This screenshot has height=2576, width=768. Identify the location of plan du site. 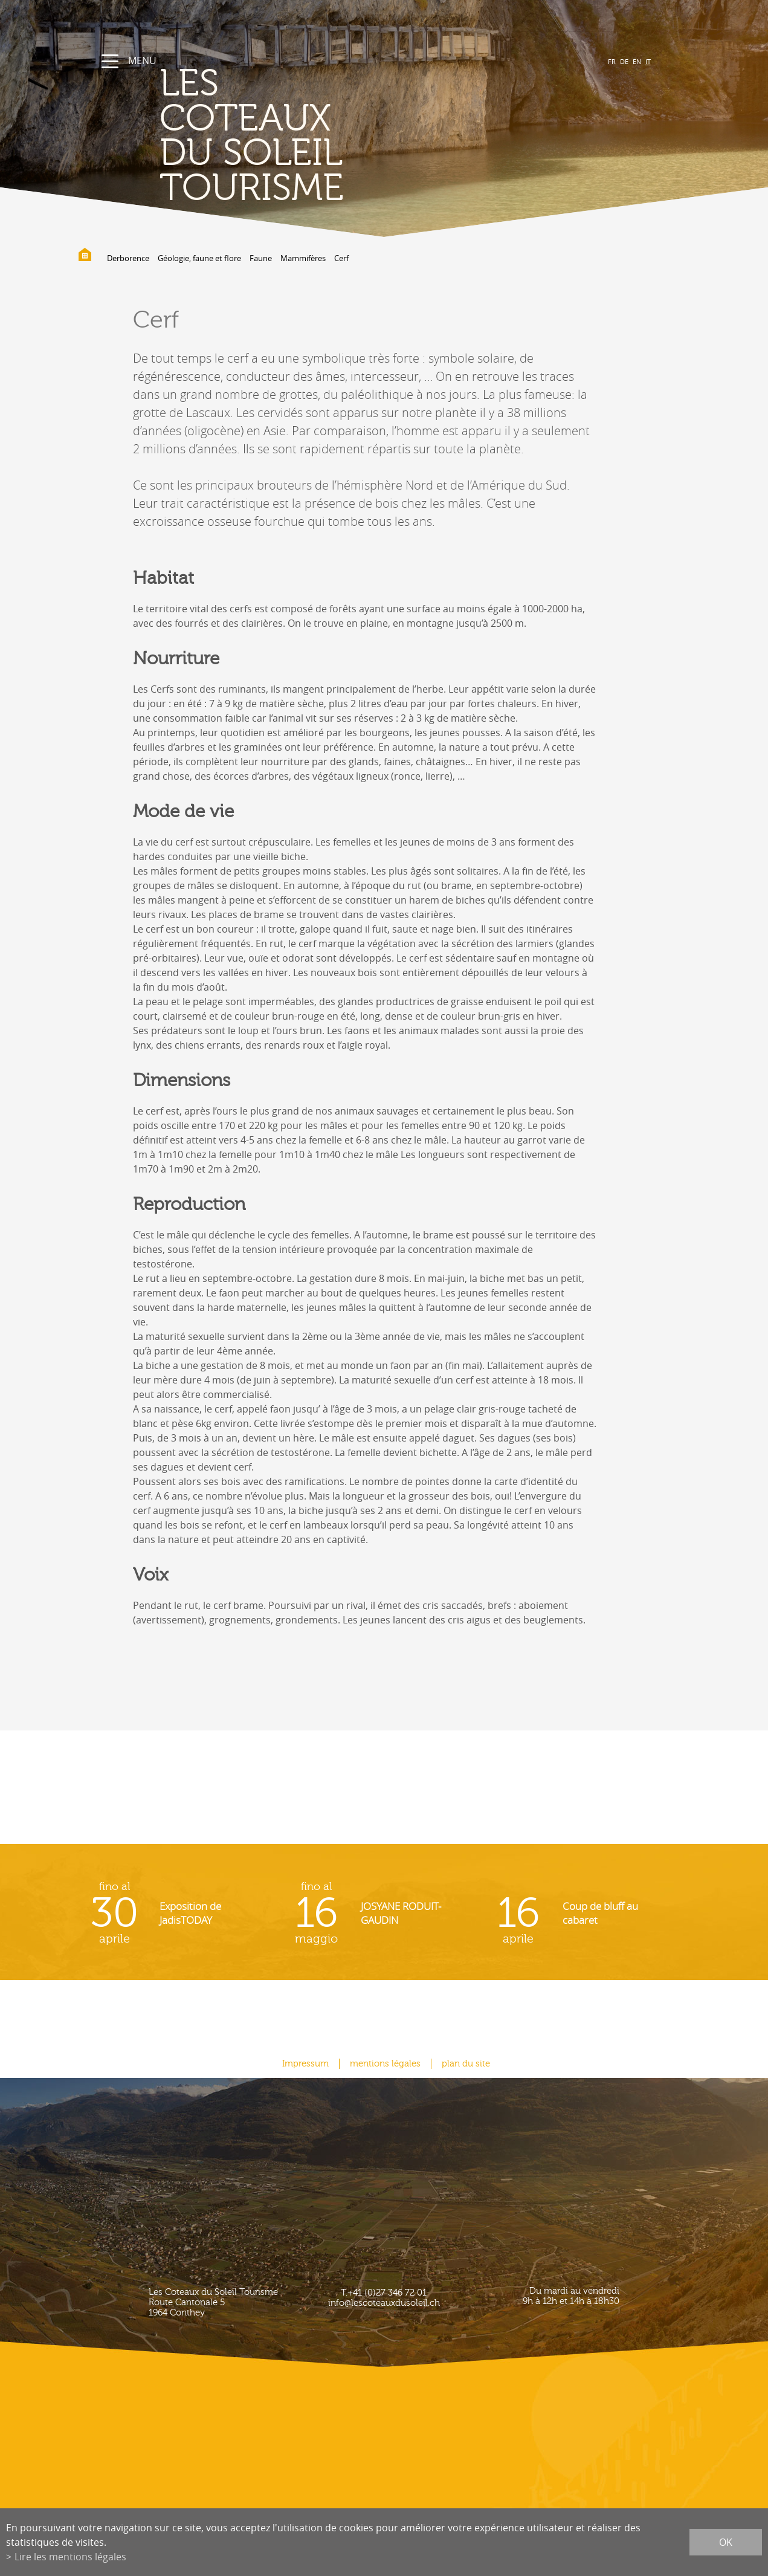
(466, 2064).